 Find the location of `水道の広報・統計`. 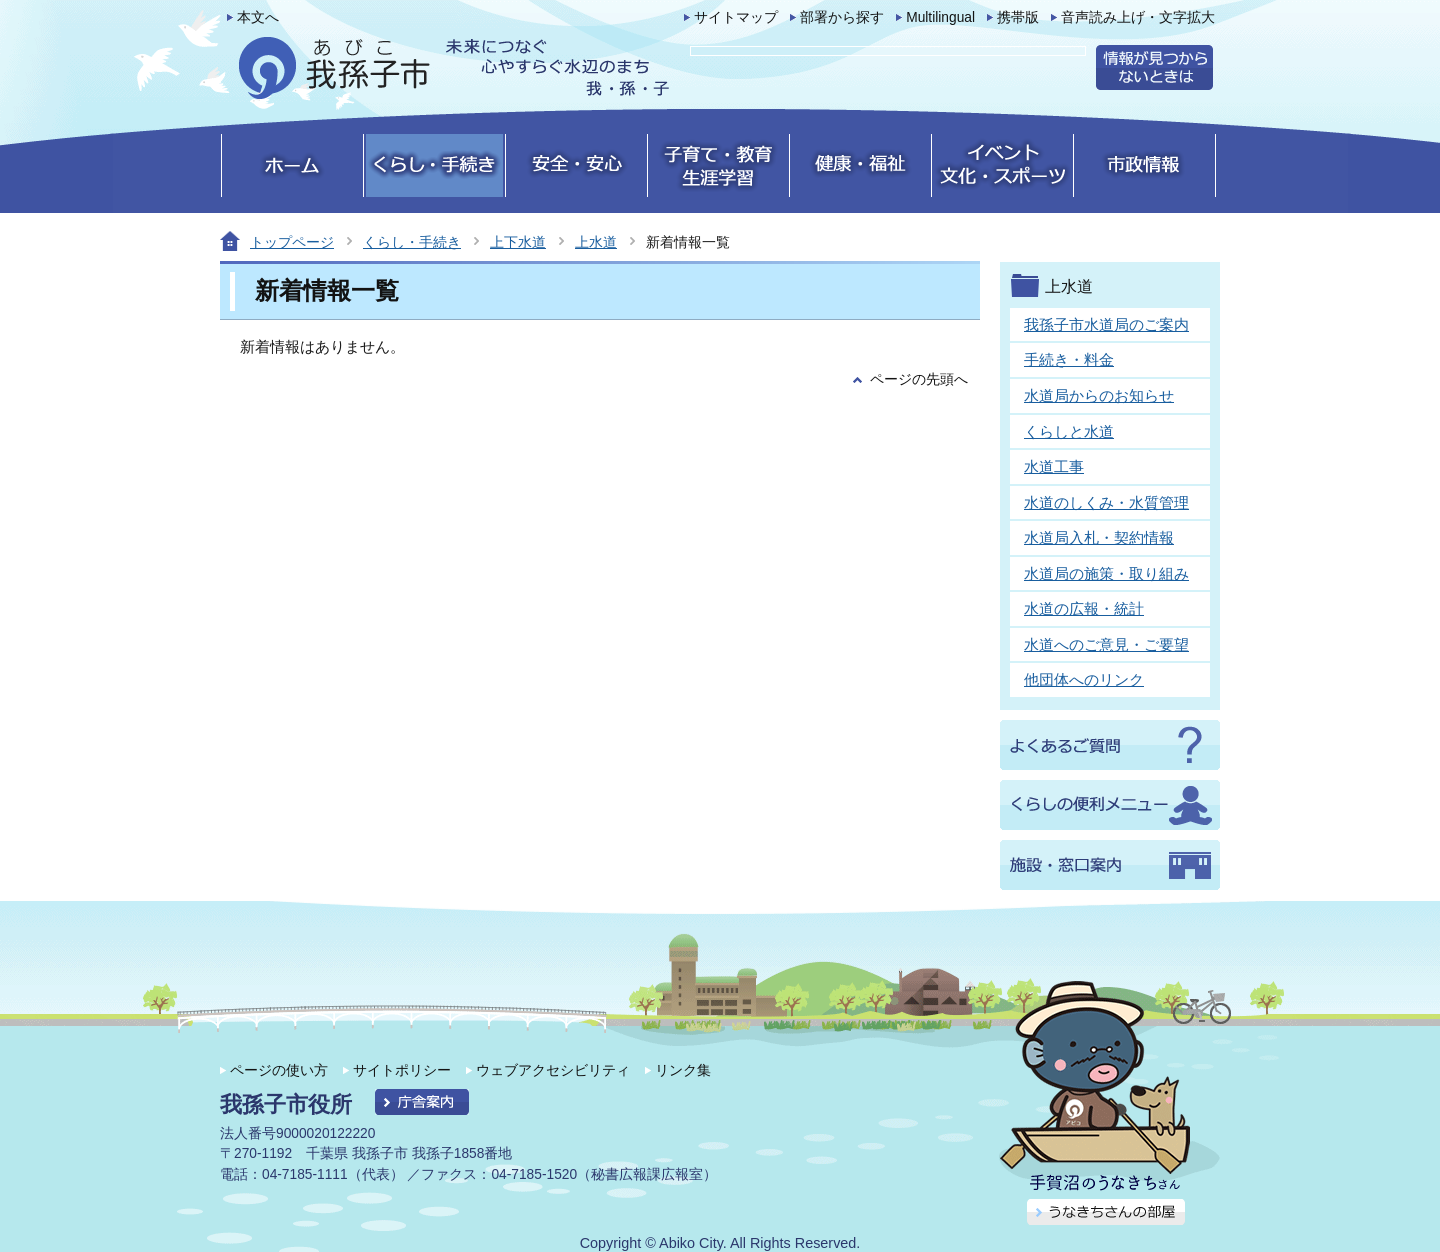

水道の広報・統計 is located at coordinates (1084, 608).